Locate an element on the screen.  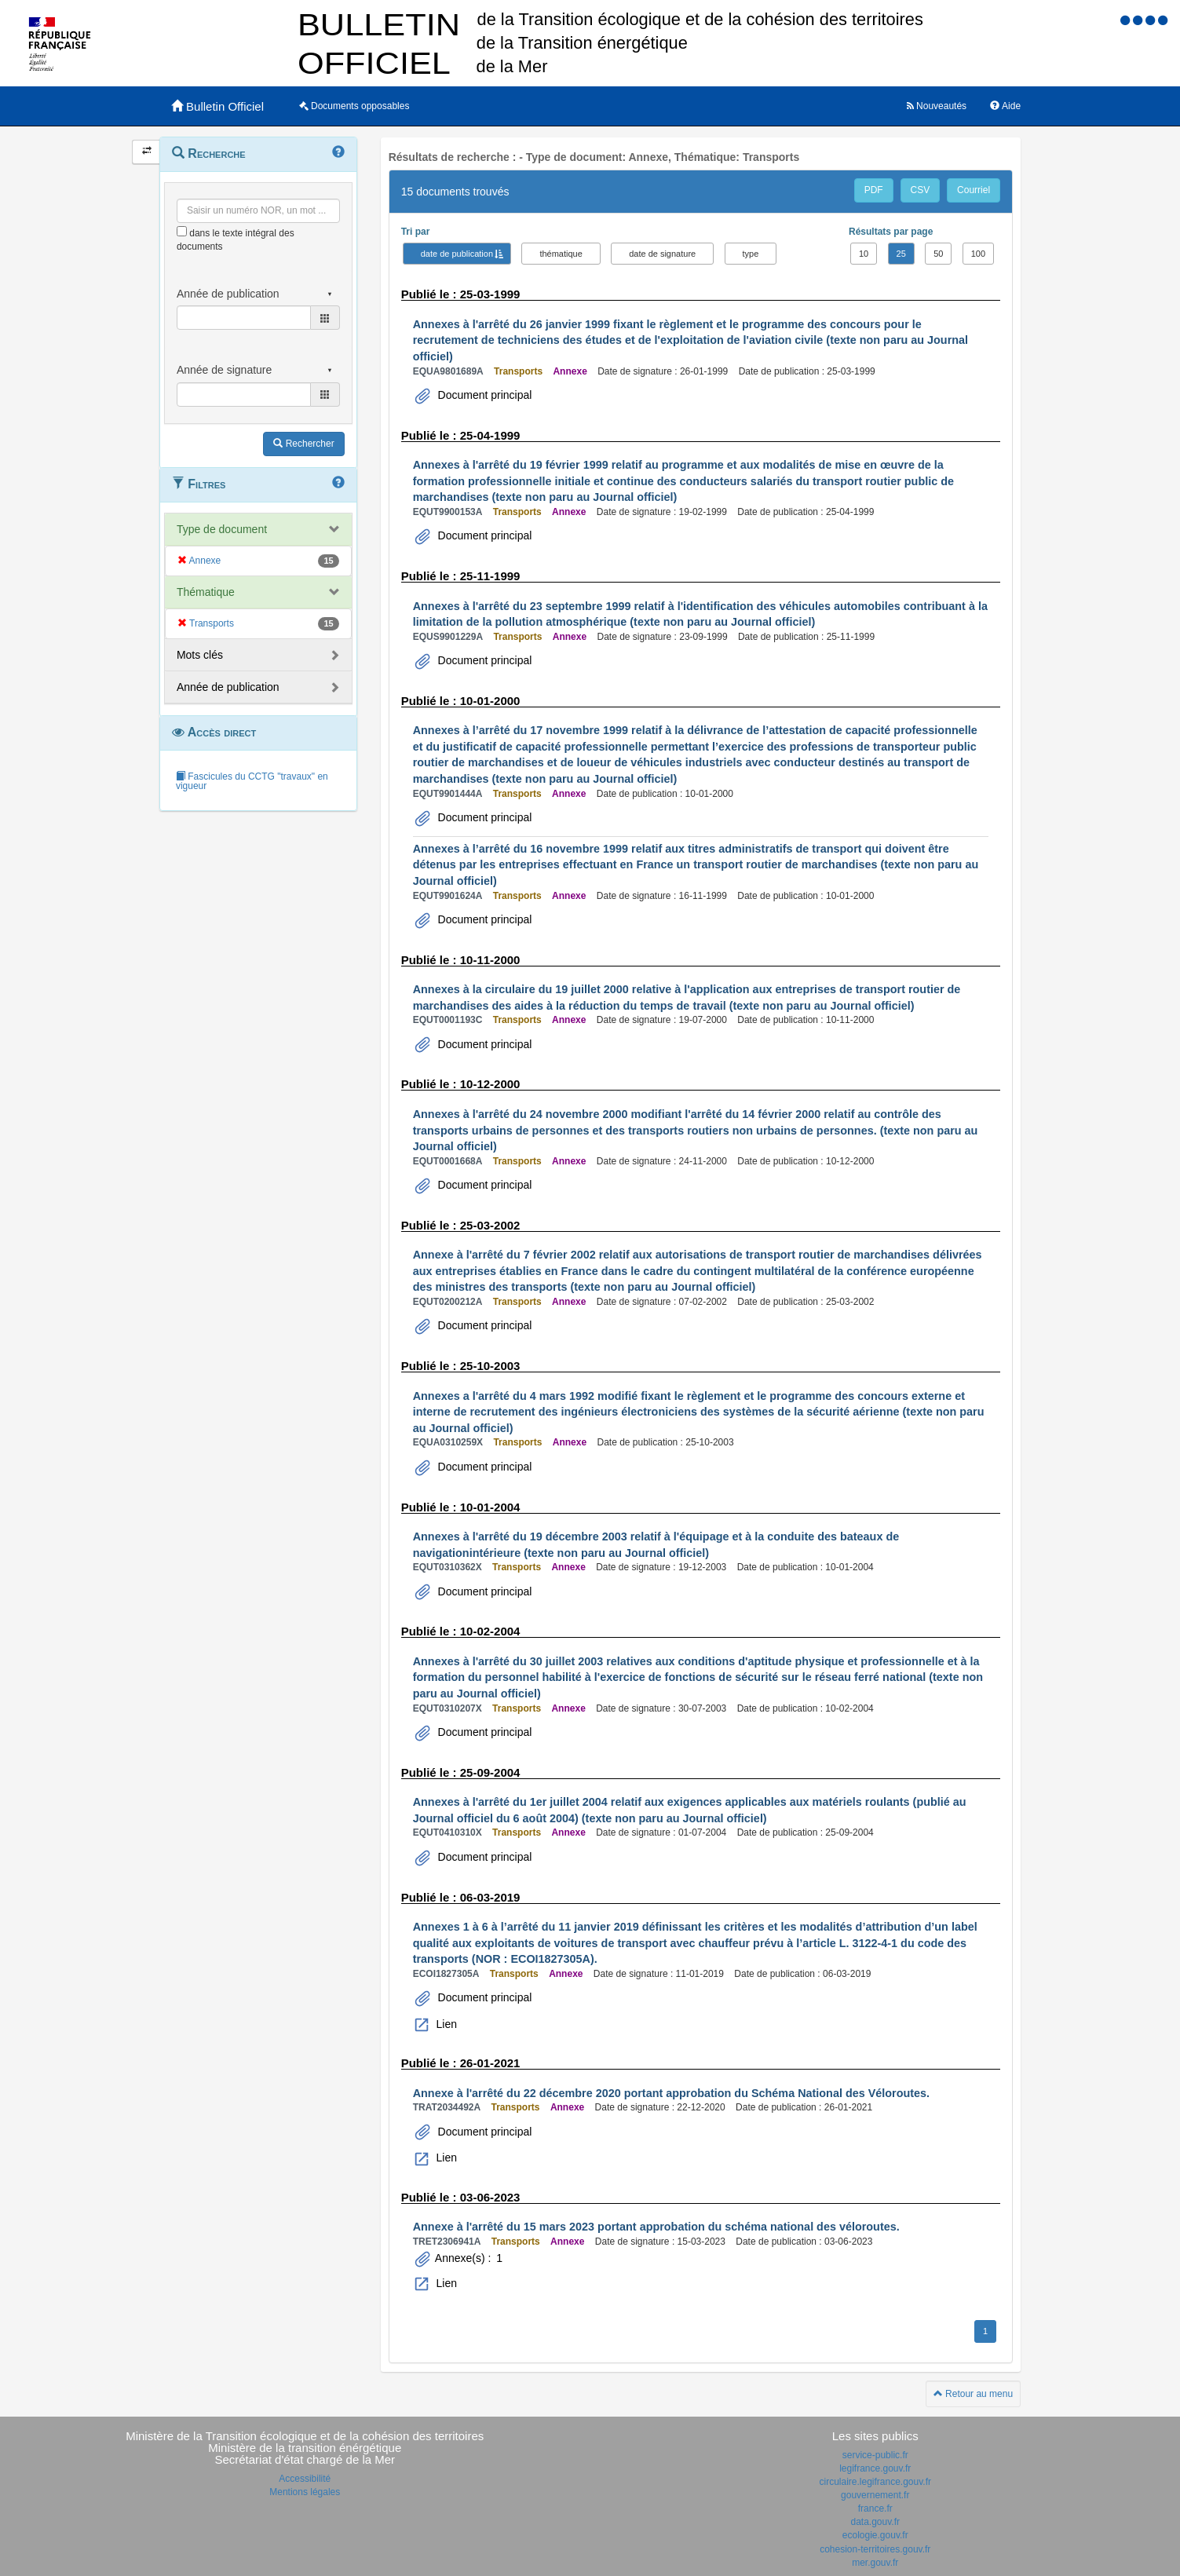
Courriel is located at coordinates (973, 190).